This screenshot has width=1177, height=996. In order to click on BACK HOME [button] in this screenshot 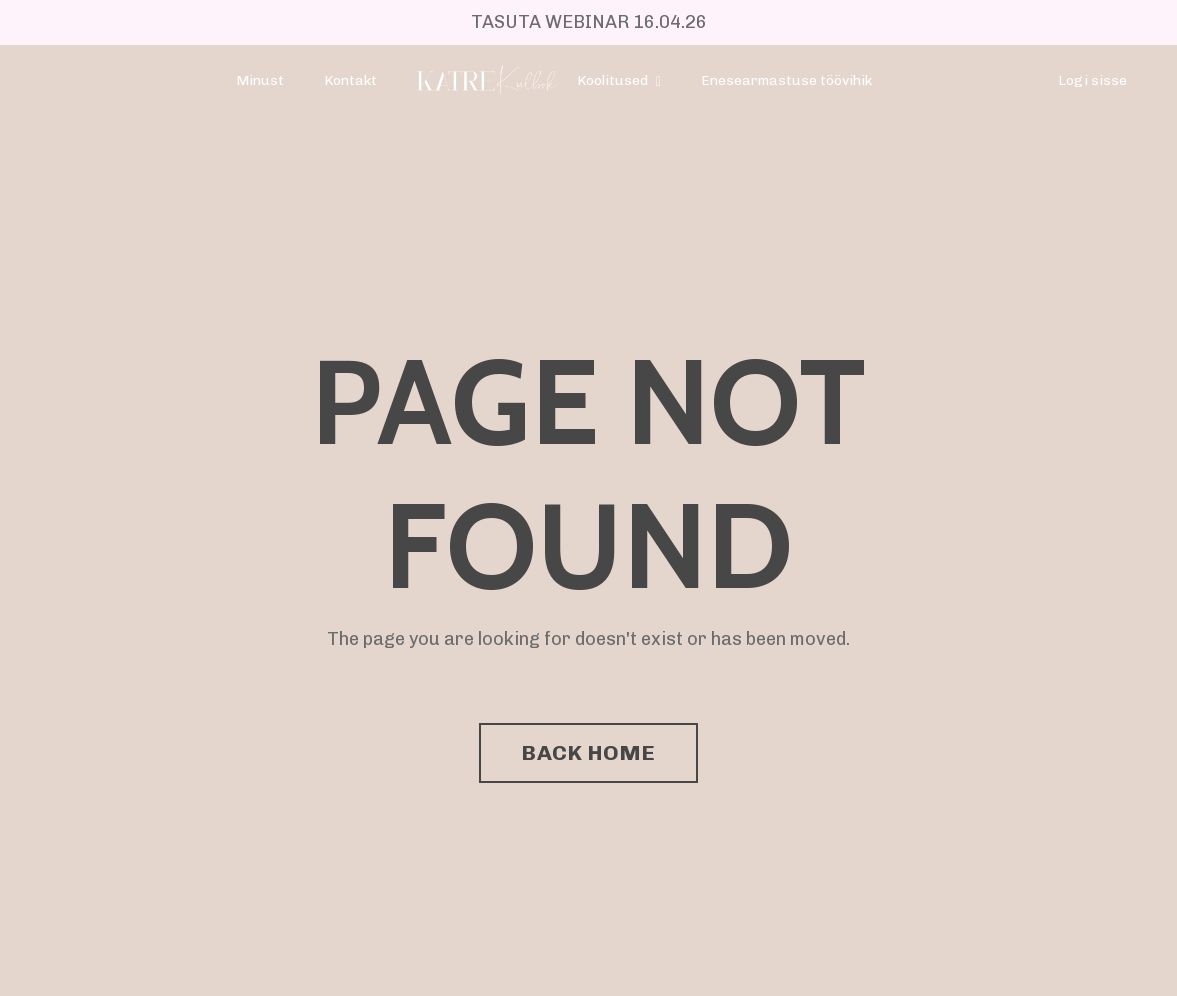, I will do `click(588, 752)`.